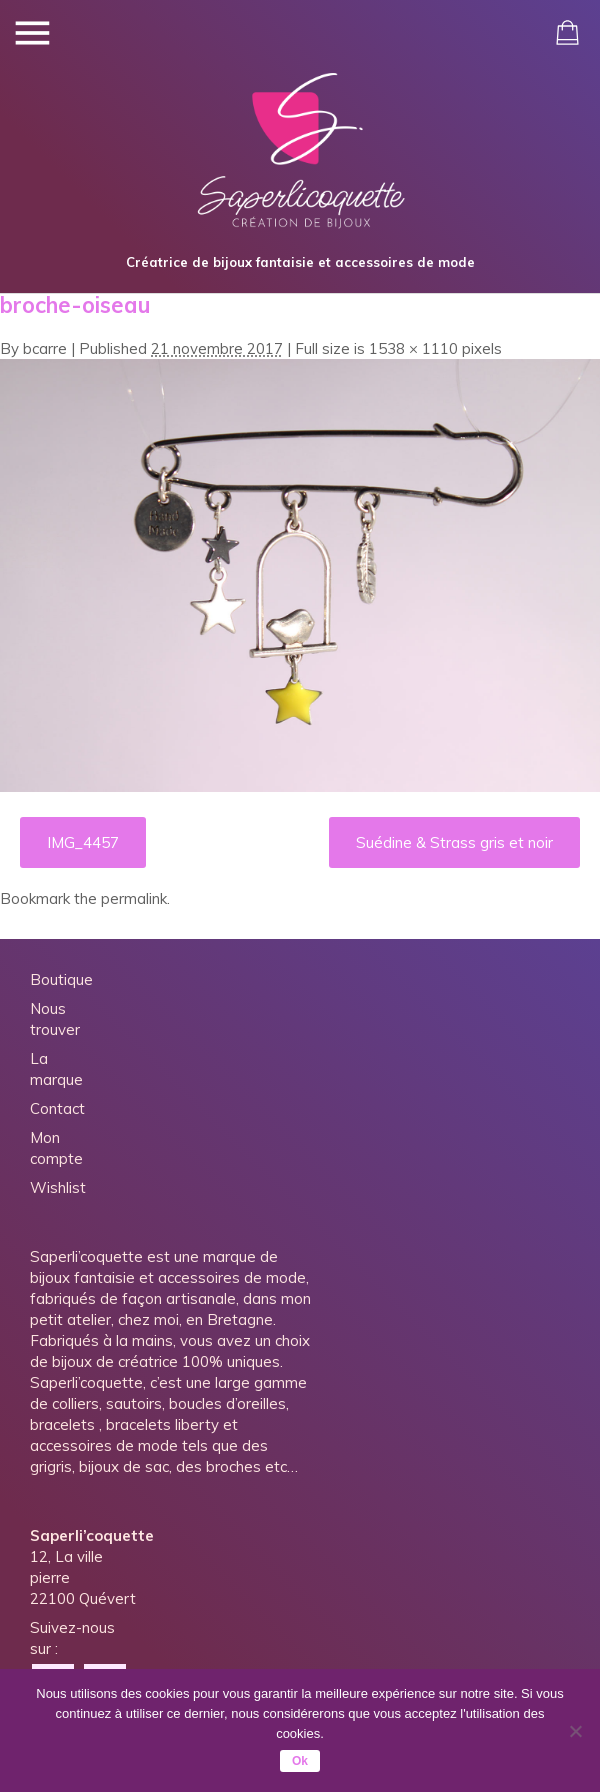 The image size is (600, 1792). What do you see at coordinates (55, 1019) in the screenshot?
I see `Nous trouver` at bounding box center [55, 1019].